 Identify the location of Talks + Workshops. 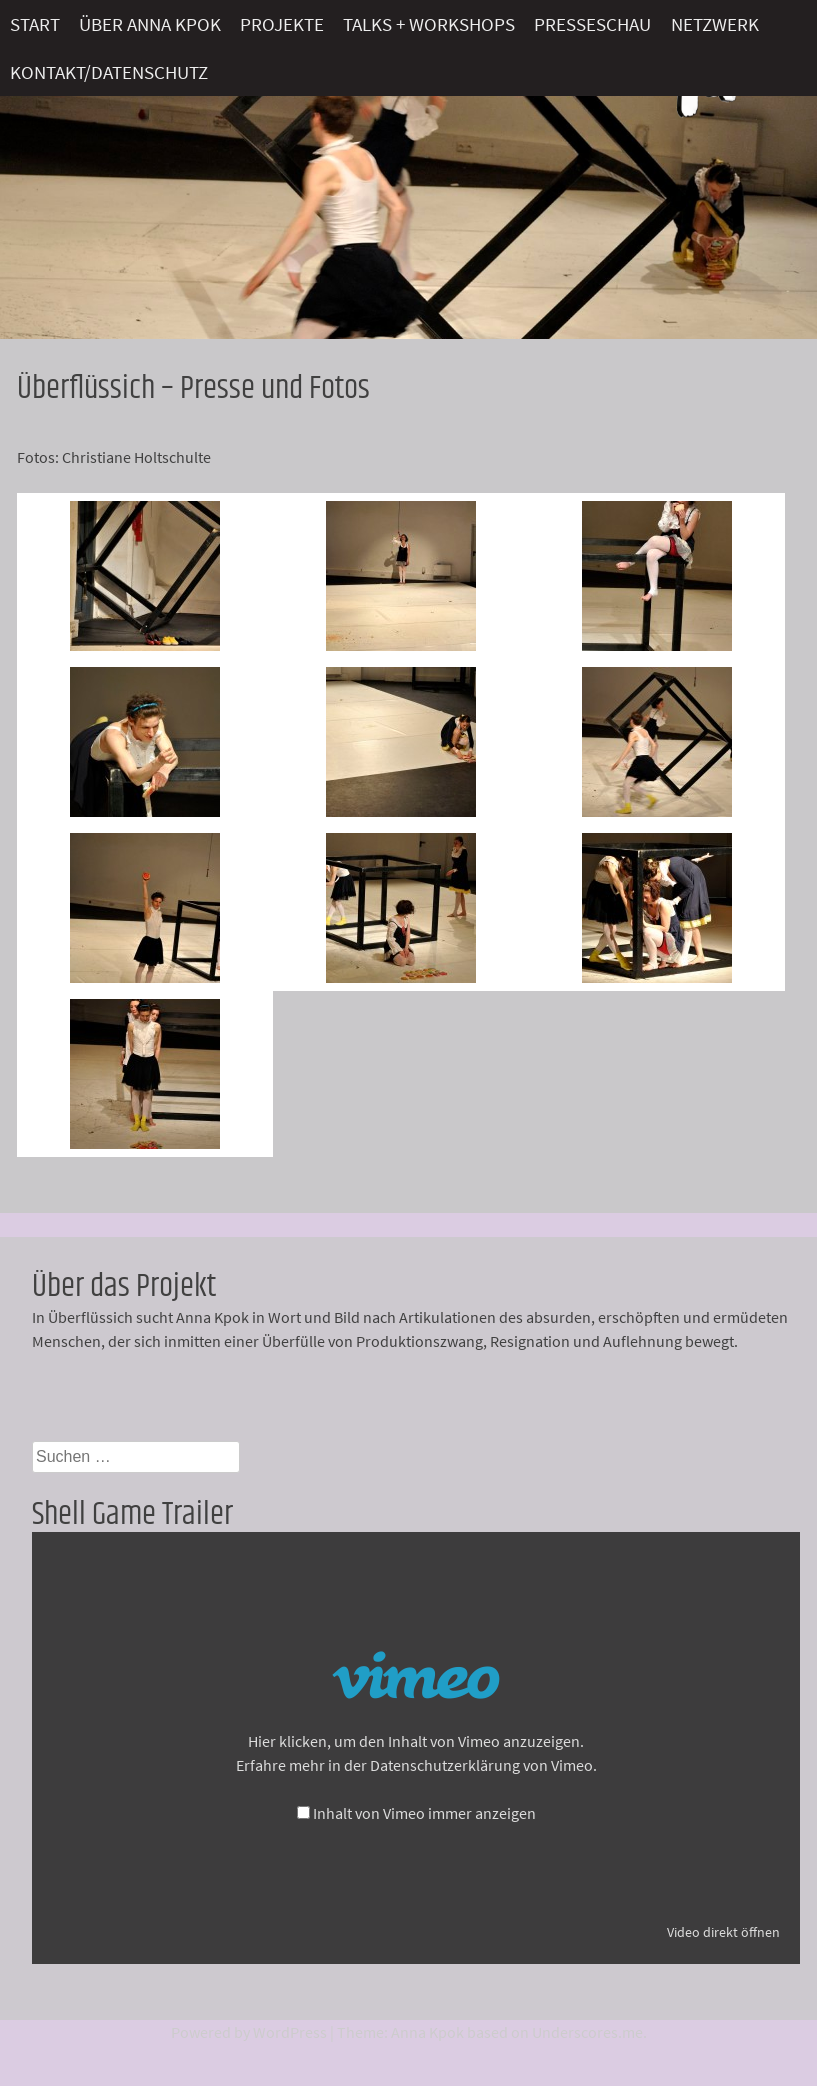
(429, 24).